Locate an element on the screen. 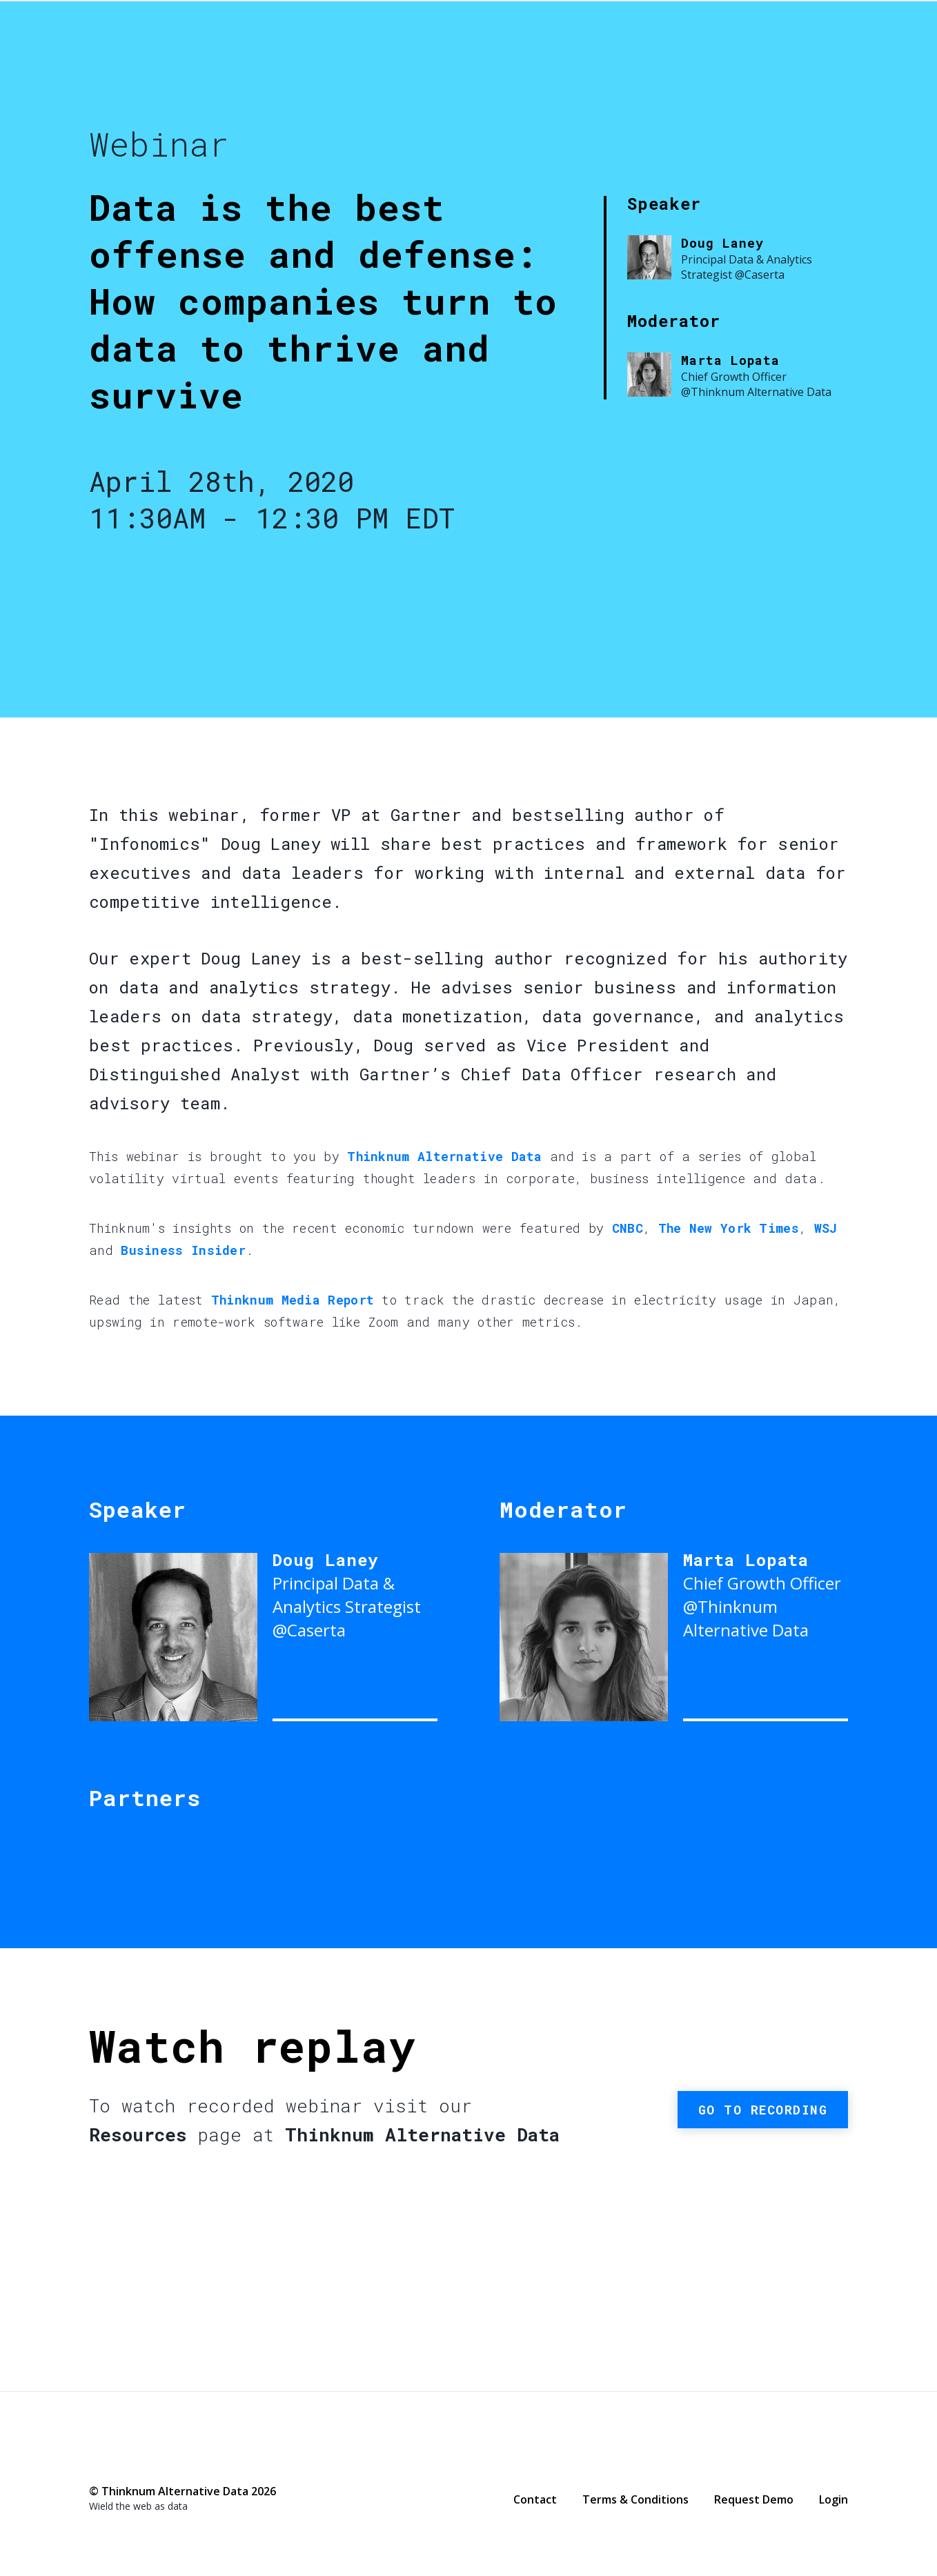 Image resolution: width=937 pixels, height=2576 pixels. Business Insider is located at coordinates (183, 1250).